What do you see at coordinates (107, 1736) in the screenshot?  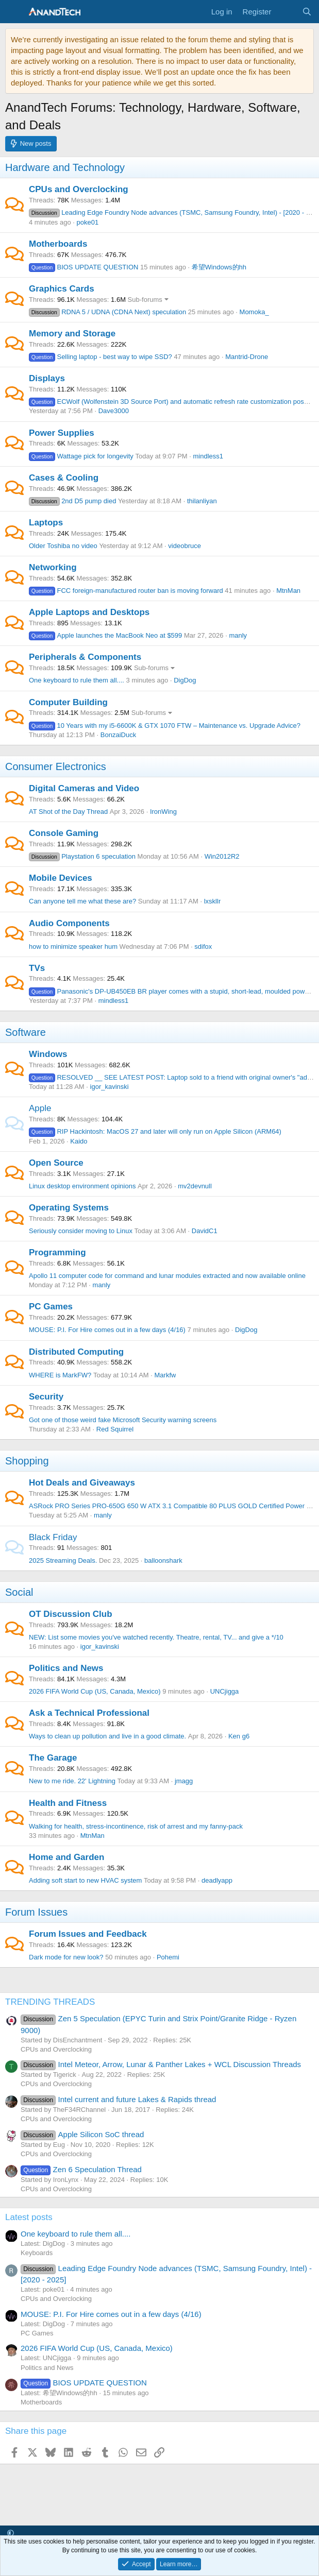 I see `Ways to clean up pollution and live in a good climate.` at bounding box center [107, 1736].